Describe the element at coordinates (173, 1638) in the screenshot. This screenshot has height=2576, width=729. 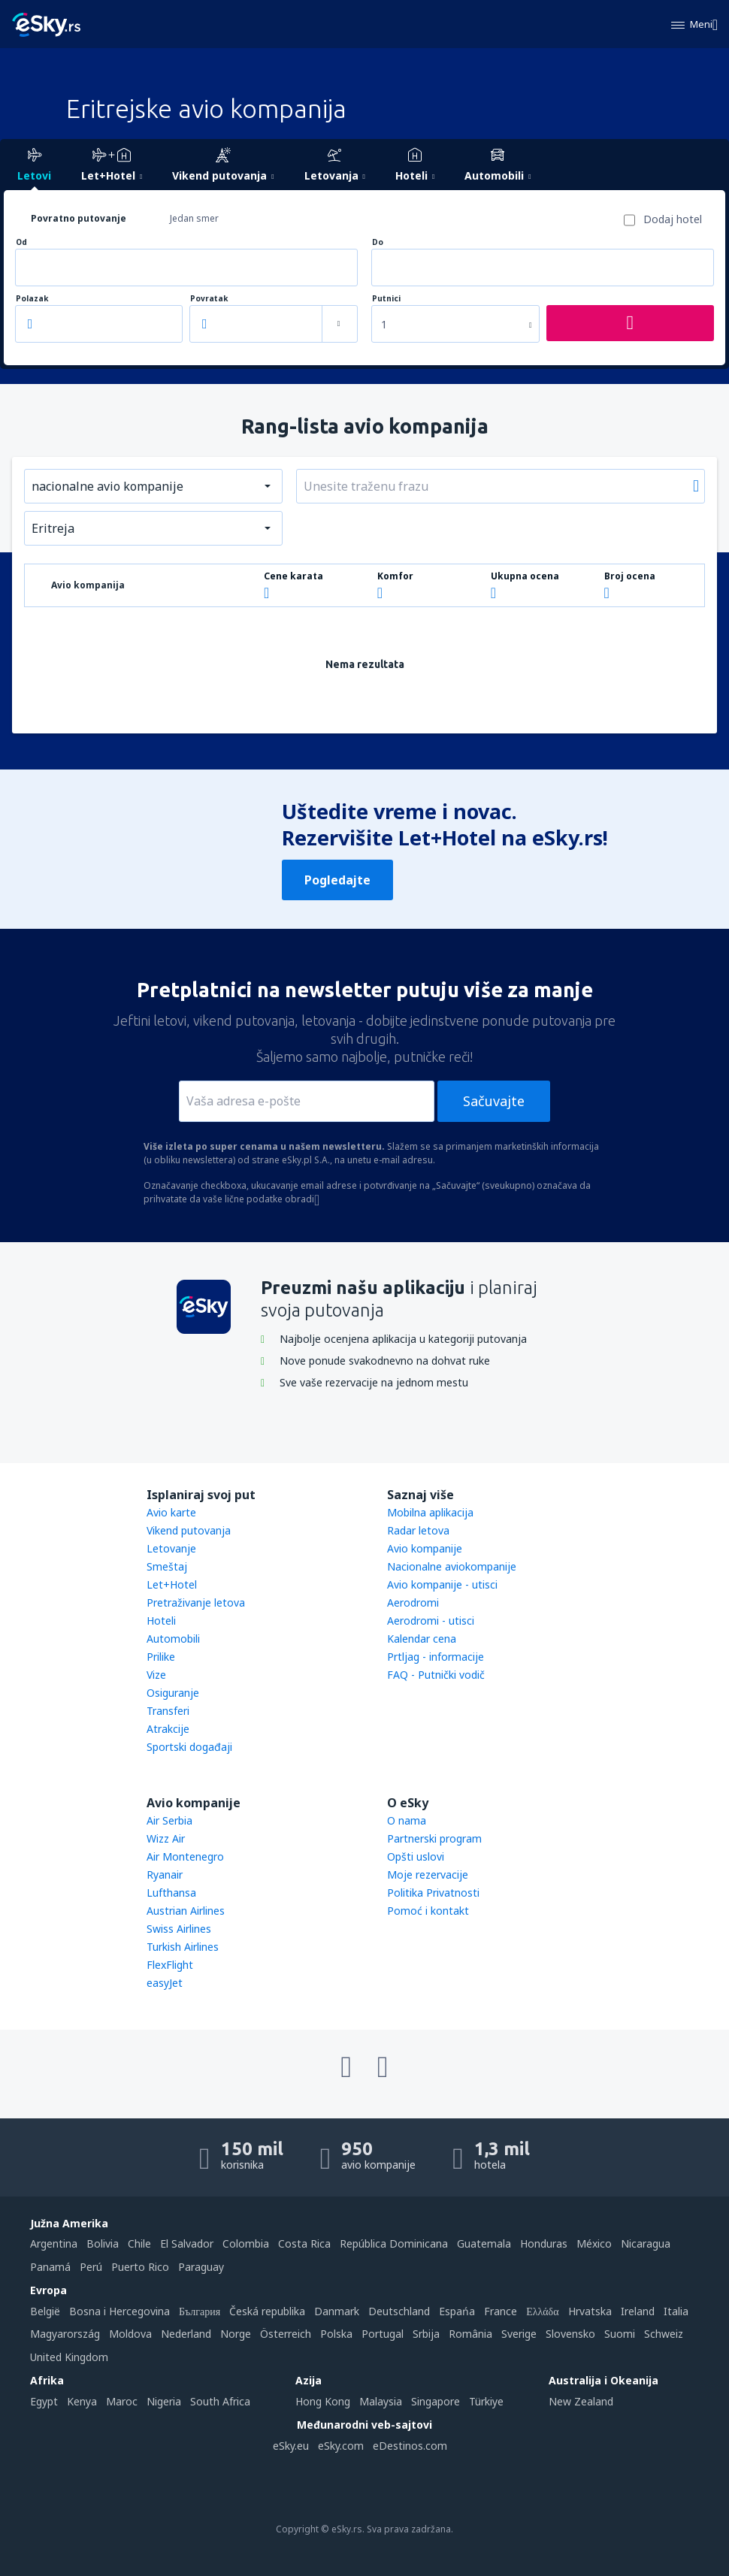
I see `Automobili` at that location.